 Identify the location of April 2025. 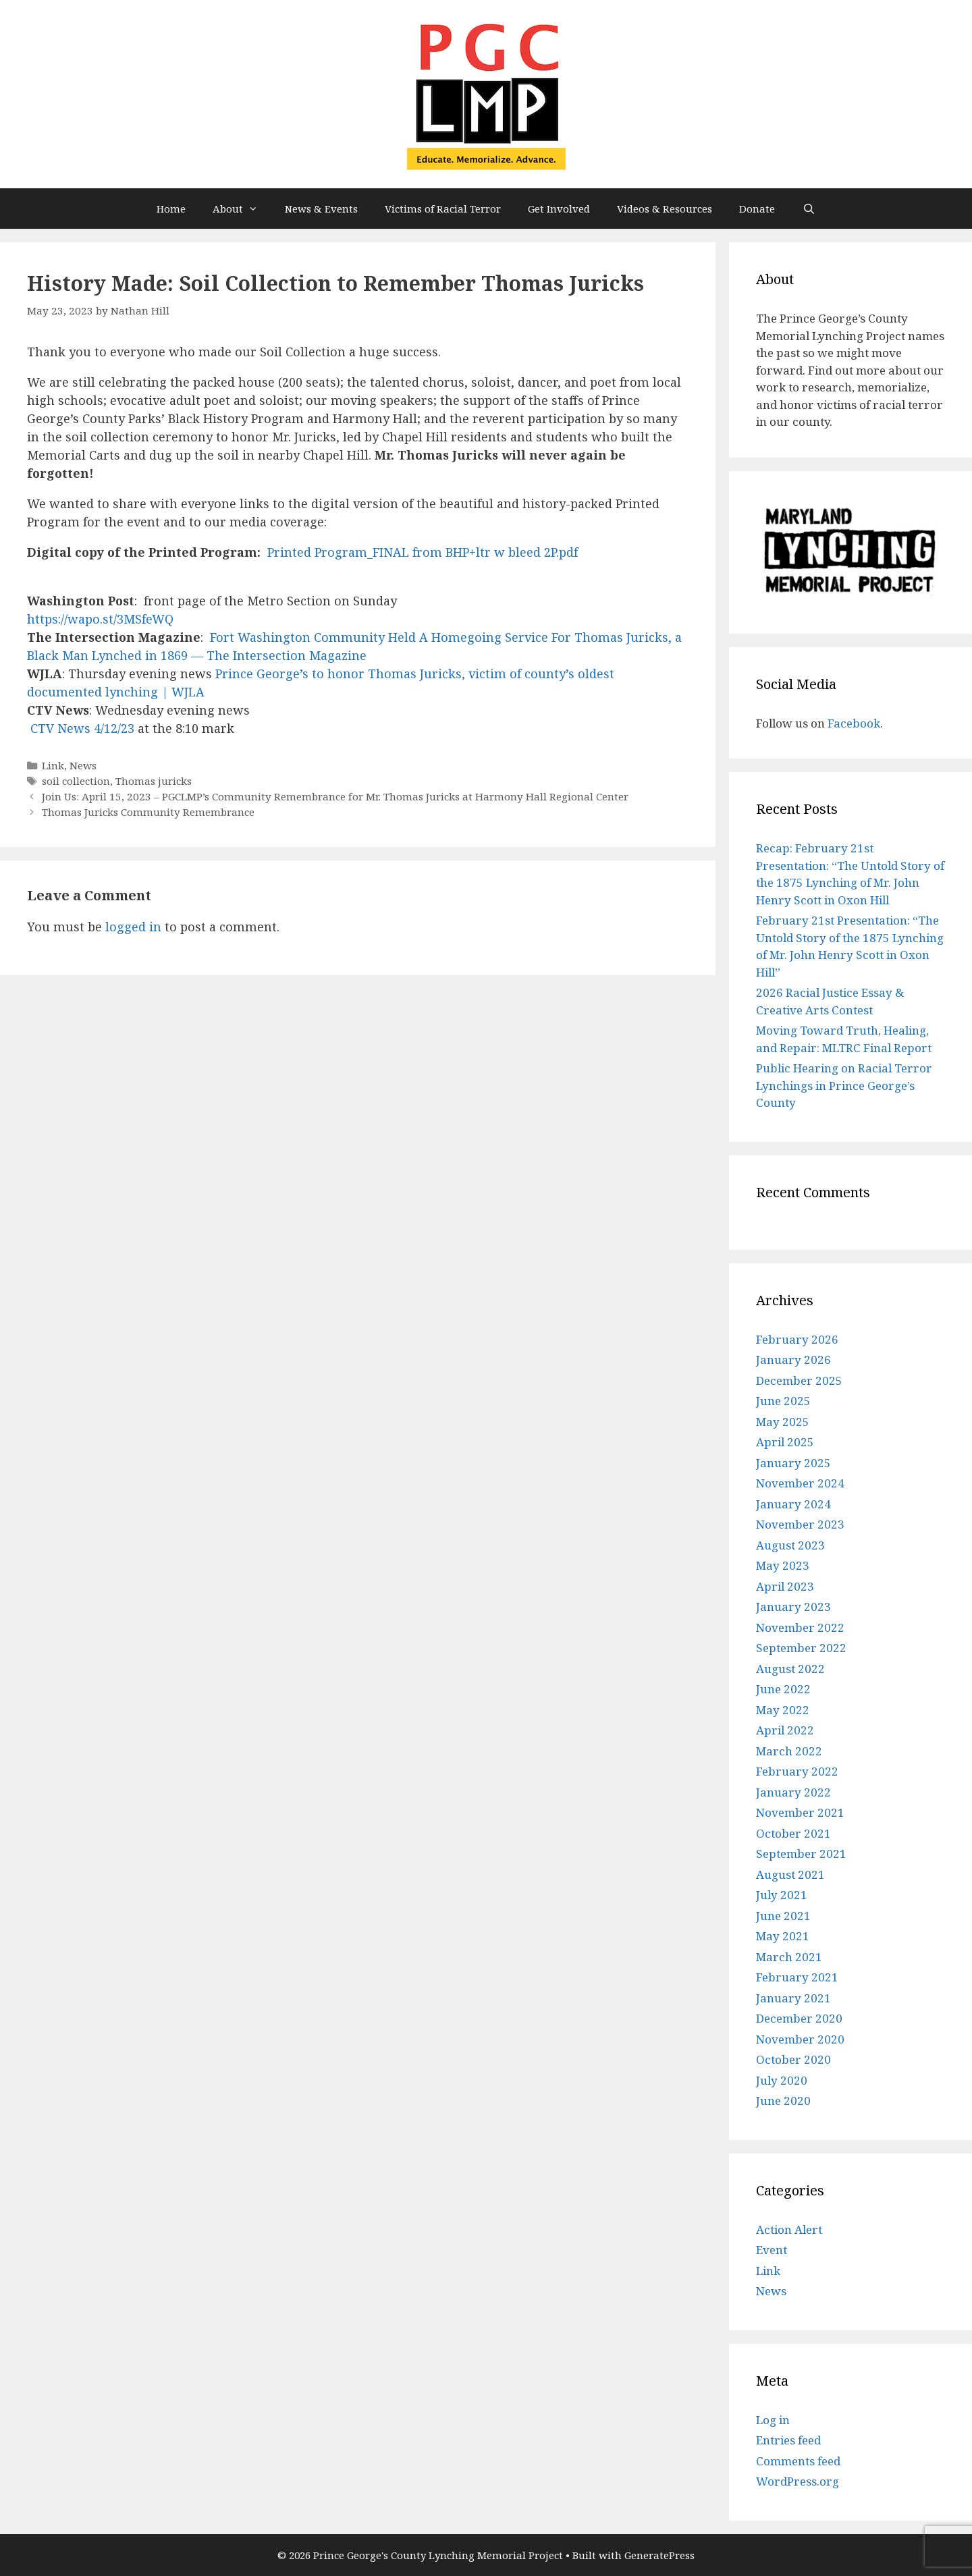
(785, 1442).